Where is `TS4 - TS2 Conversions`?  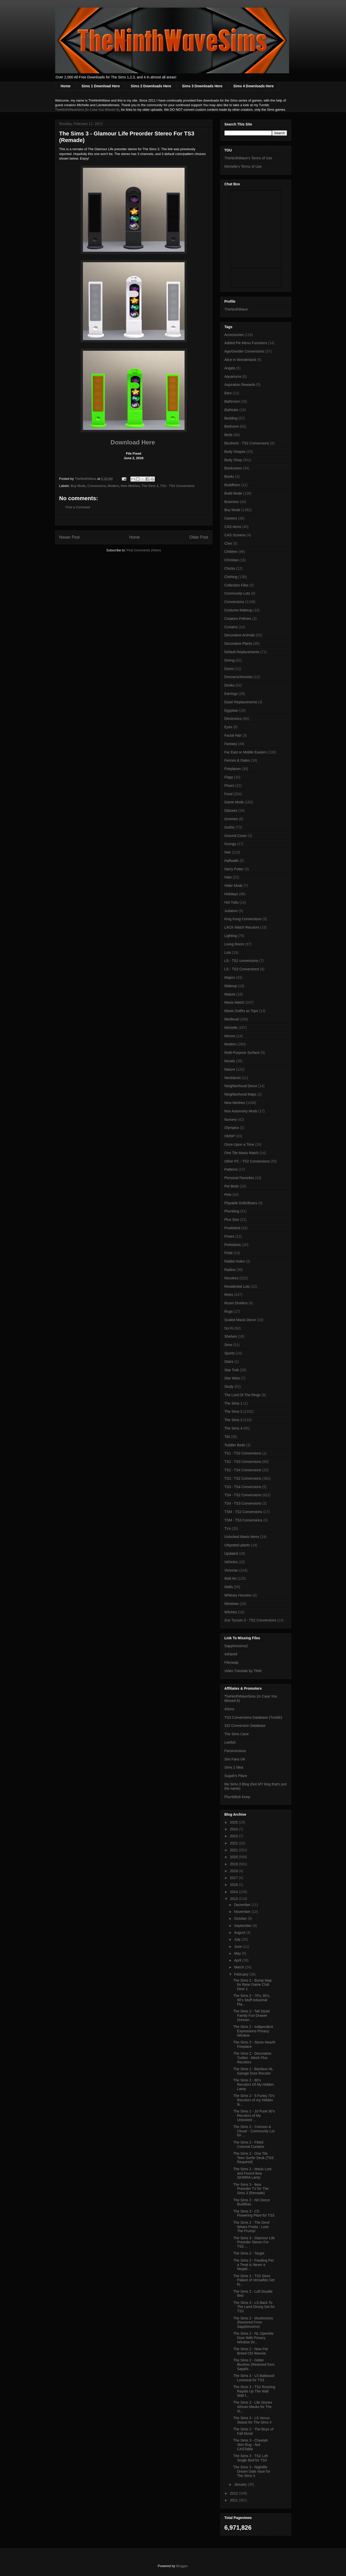
TS4 - TS2 Conversions is located at coordinates (242, 1495).